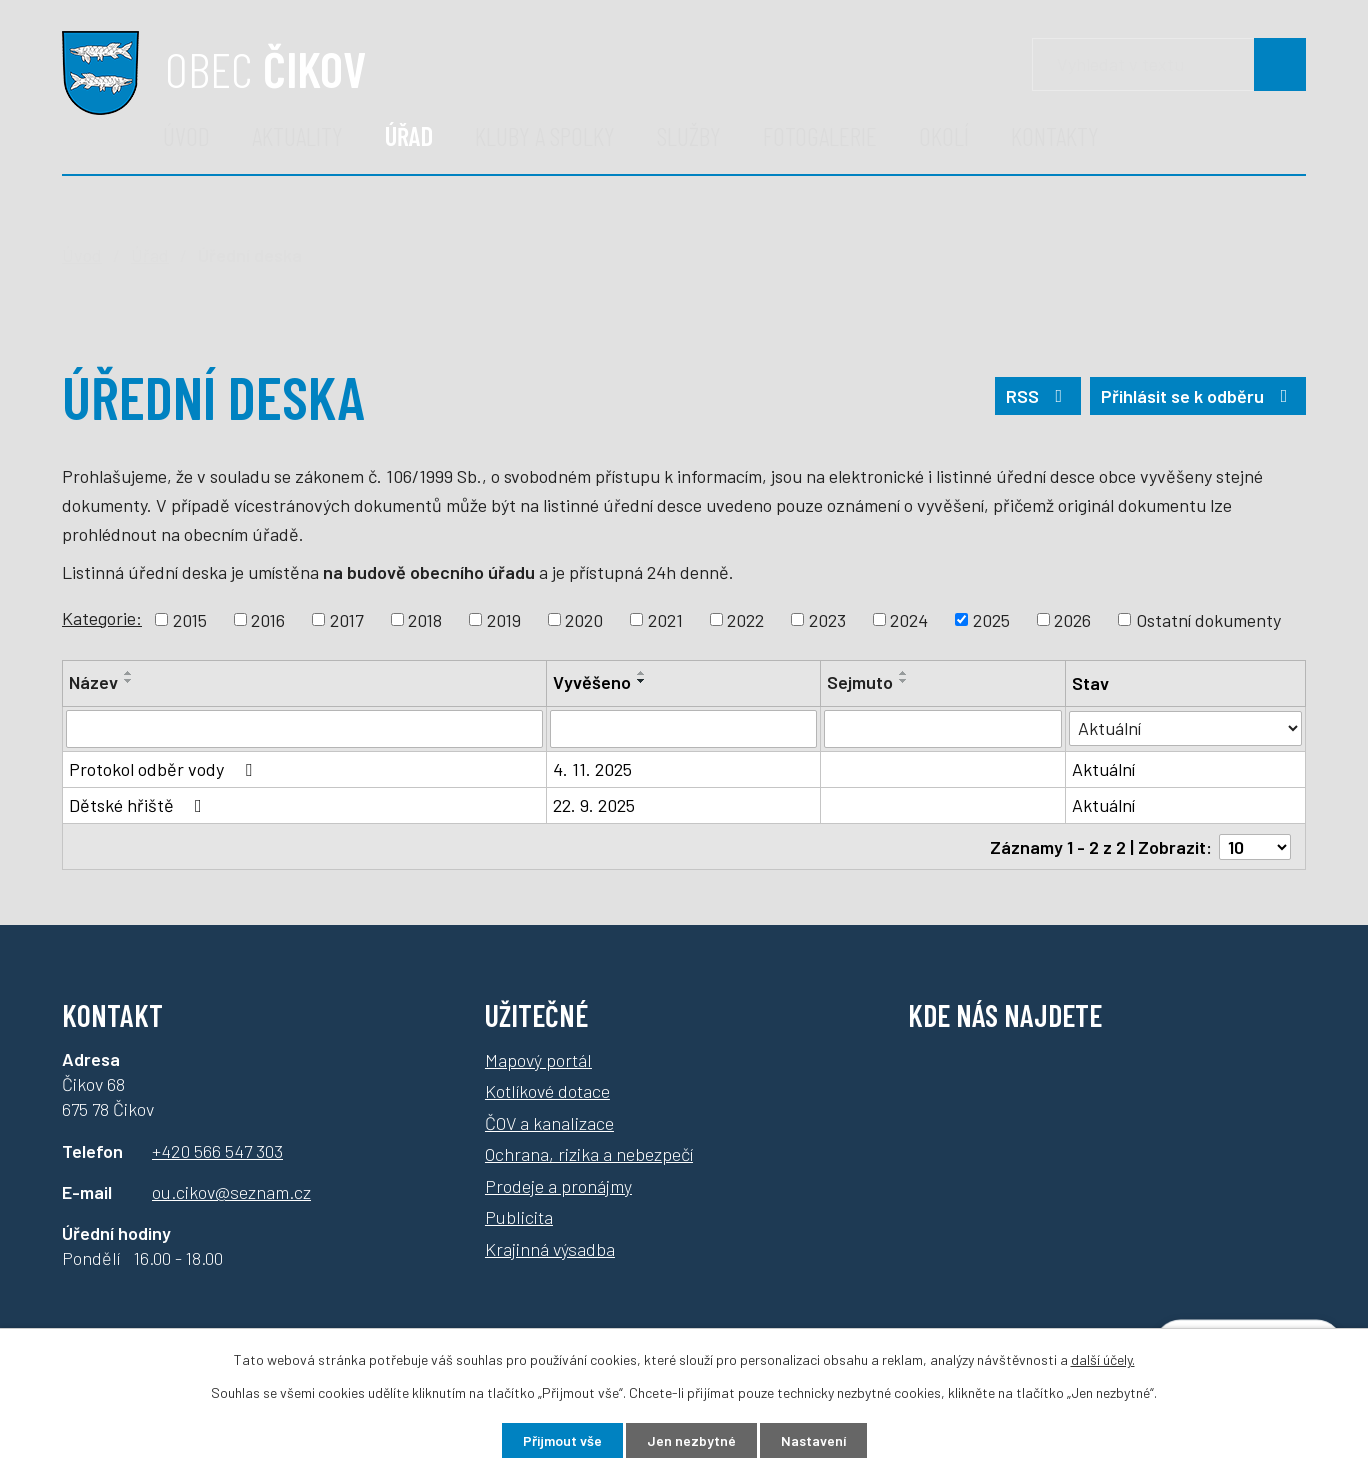 The width and height of the screenshot is (1368, 1477). What do you see at coordinates (592, 769) in the screenshot?
I see `4. 11. 2025` at bounding box center [592, 769].